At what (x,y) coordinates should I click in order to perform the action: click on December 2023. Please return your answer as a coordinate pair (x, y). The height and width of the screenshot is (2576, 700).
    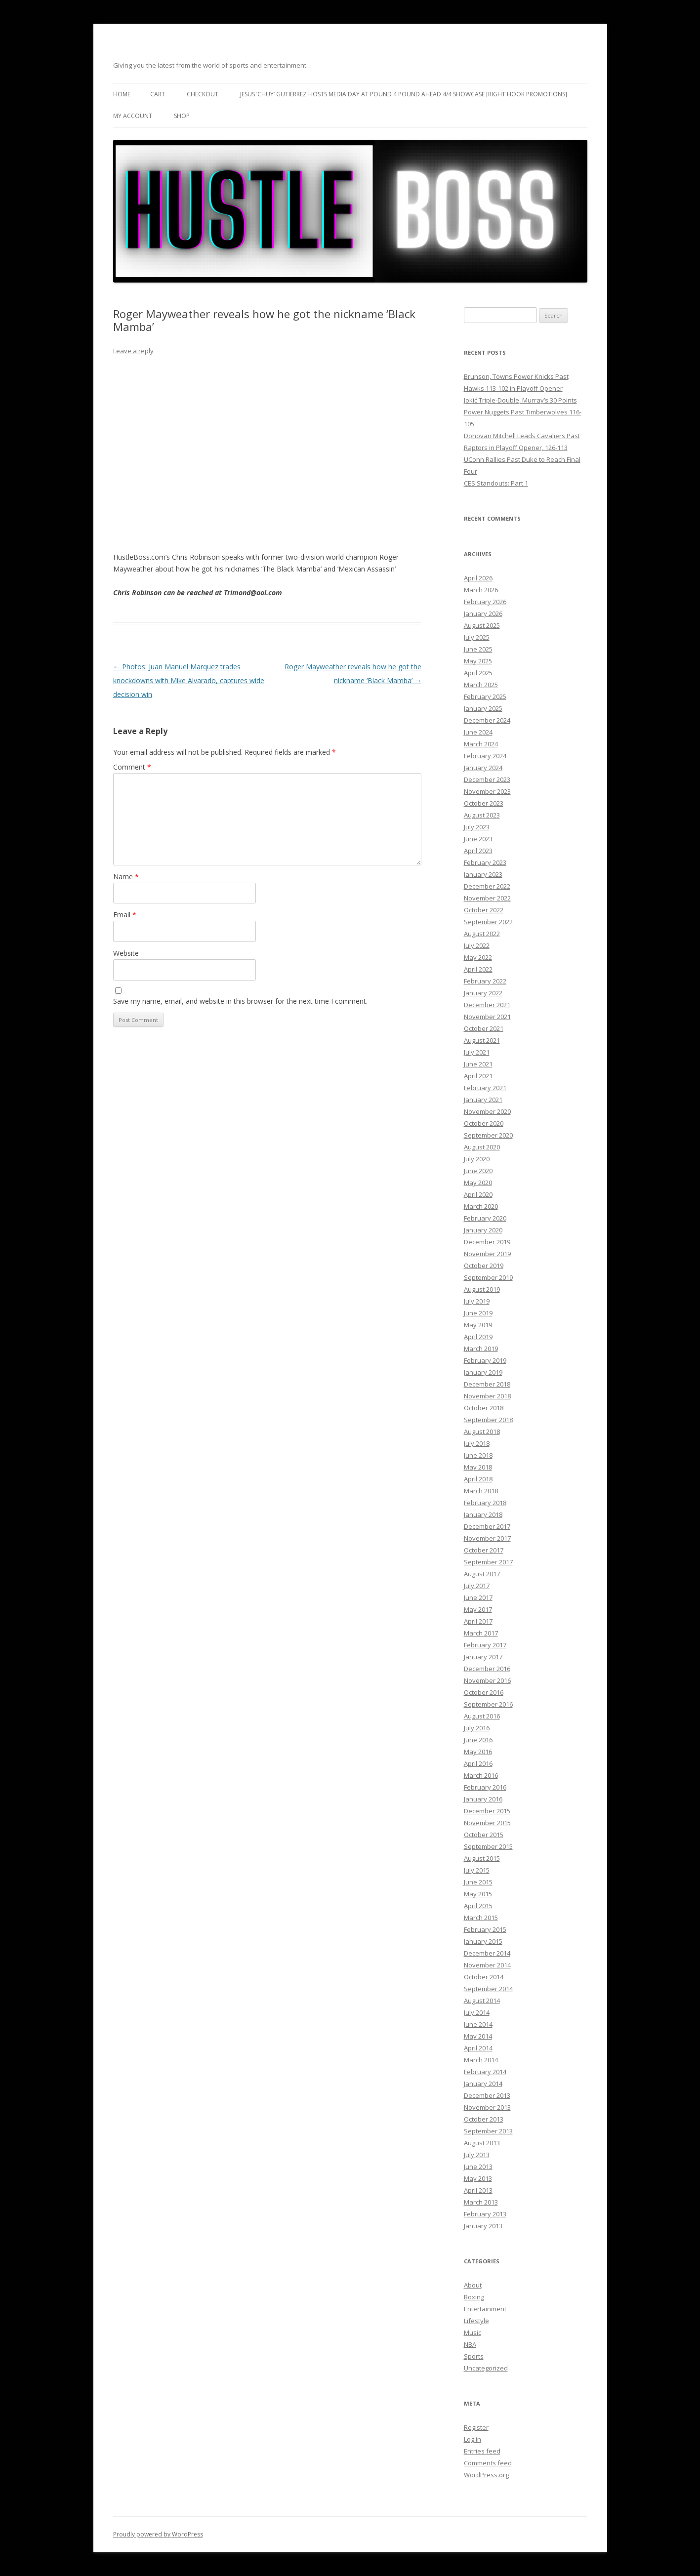
    Looking at the image, I should click on (487, 779).